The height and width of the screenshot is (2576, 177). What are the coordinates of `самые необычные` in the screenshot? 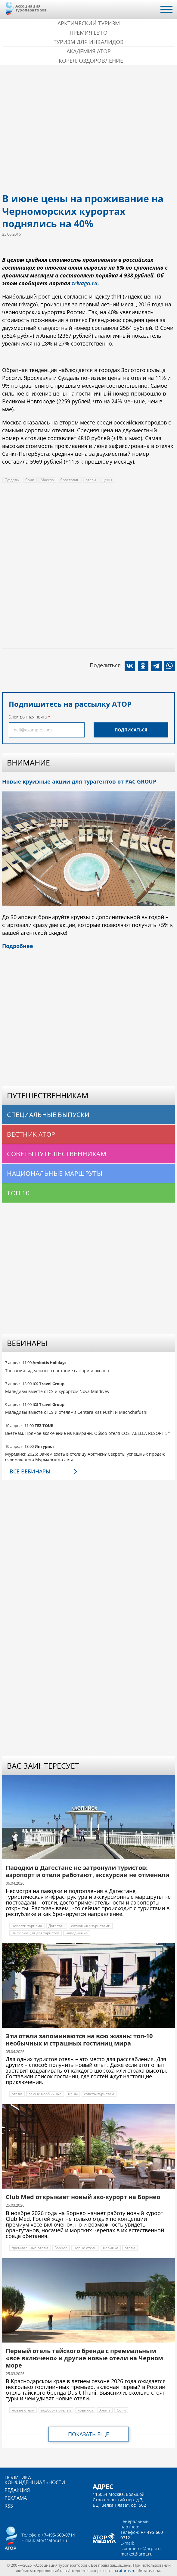 It's located at (45, 2093).